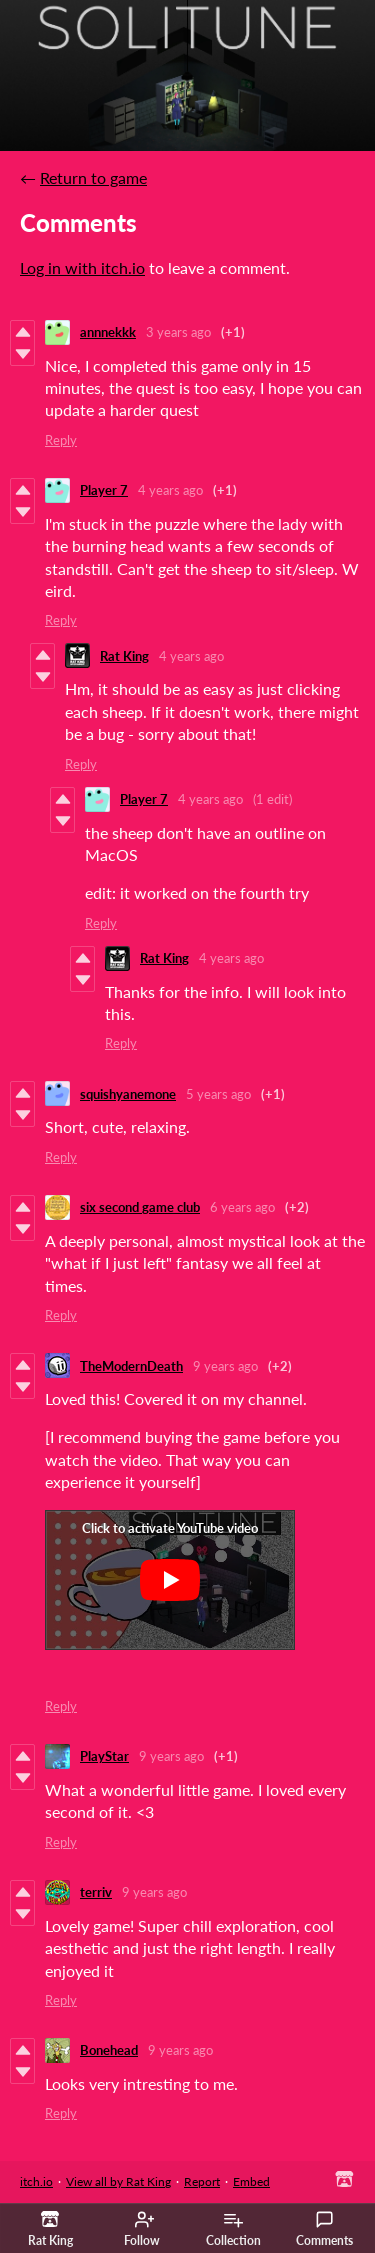 This screenshot has width=375, height=2253. I want to click on 4 years ago, so click(170, 490).